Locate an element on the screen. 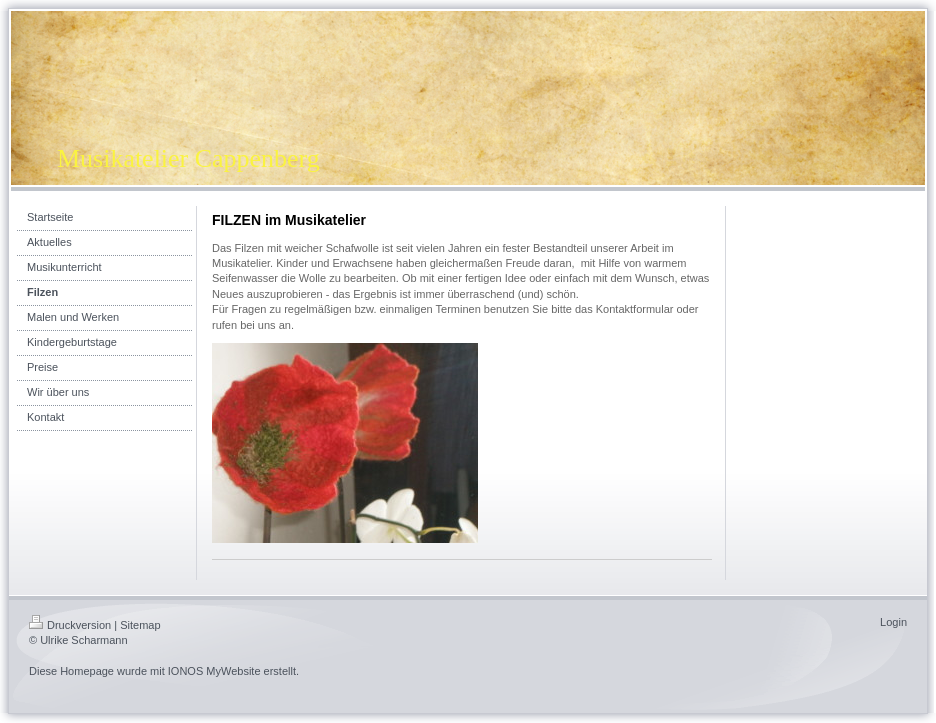 This screenshot has height=723, width=936. Sitemap is located at coordinates (140, 625).